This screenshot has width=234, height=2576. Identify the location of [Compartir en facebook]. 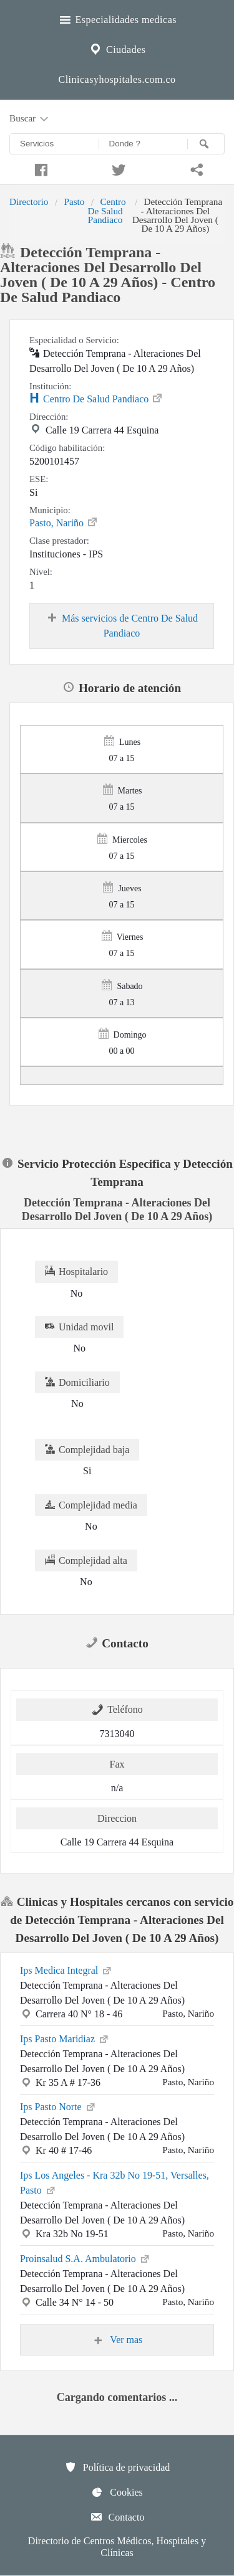
(39, 168).